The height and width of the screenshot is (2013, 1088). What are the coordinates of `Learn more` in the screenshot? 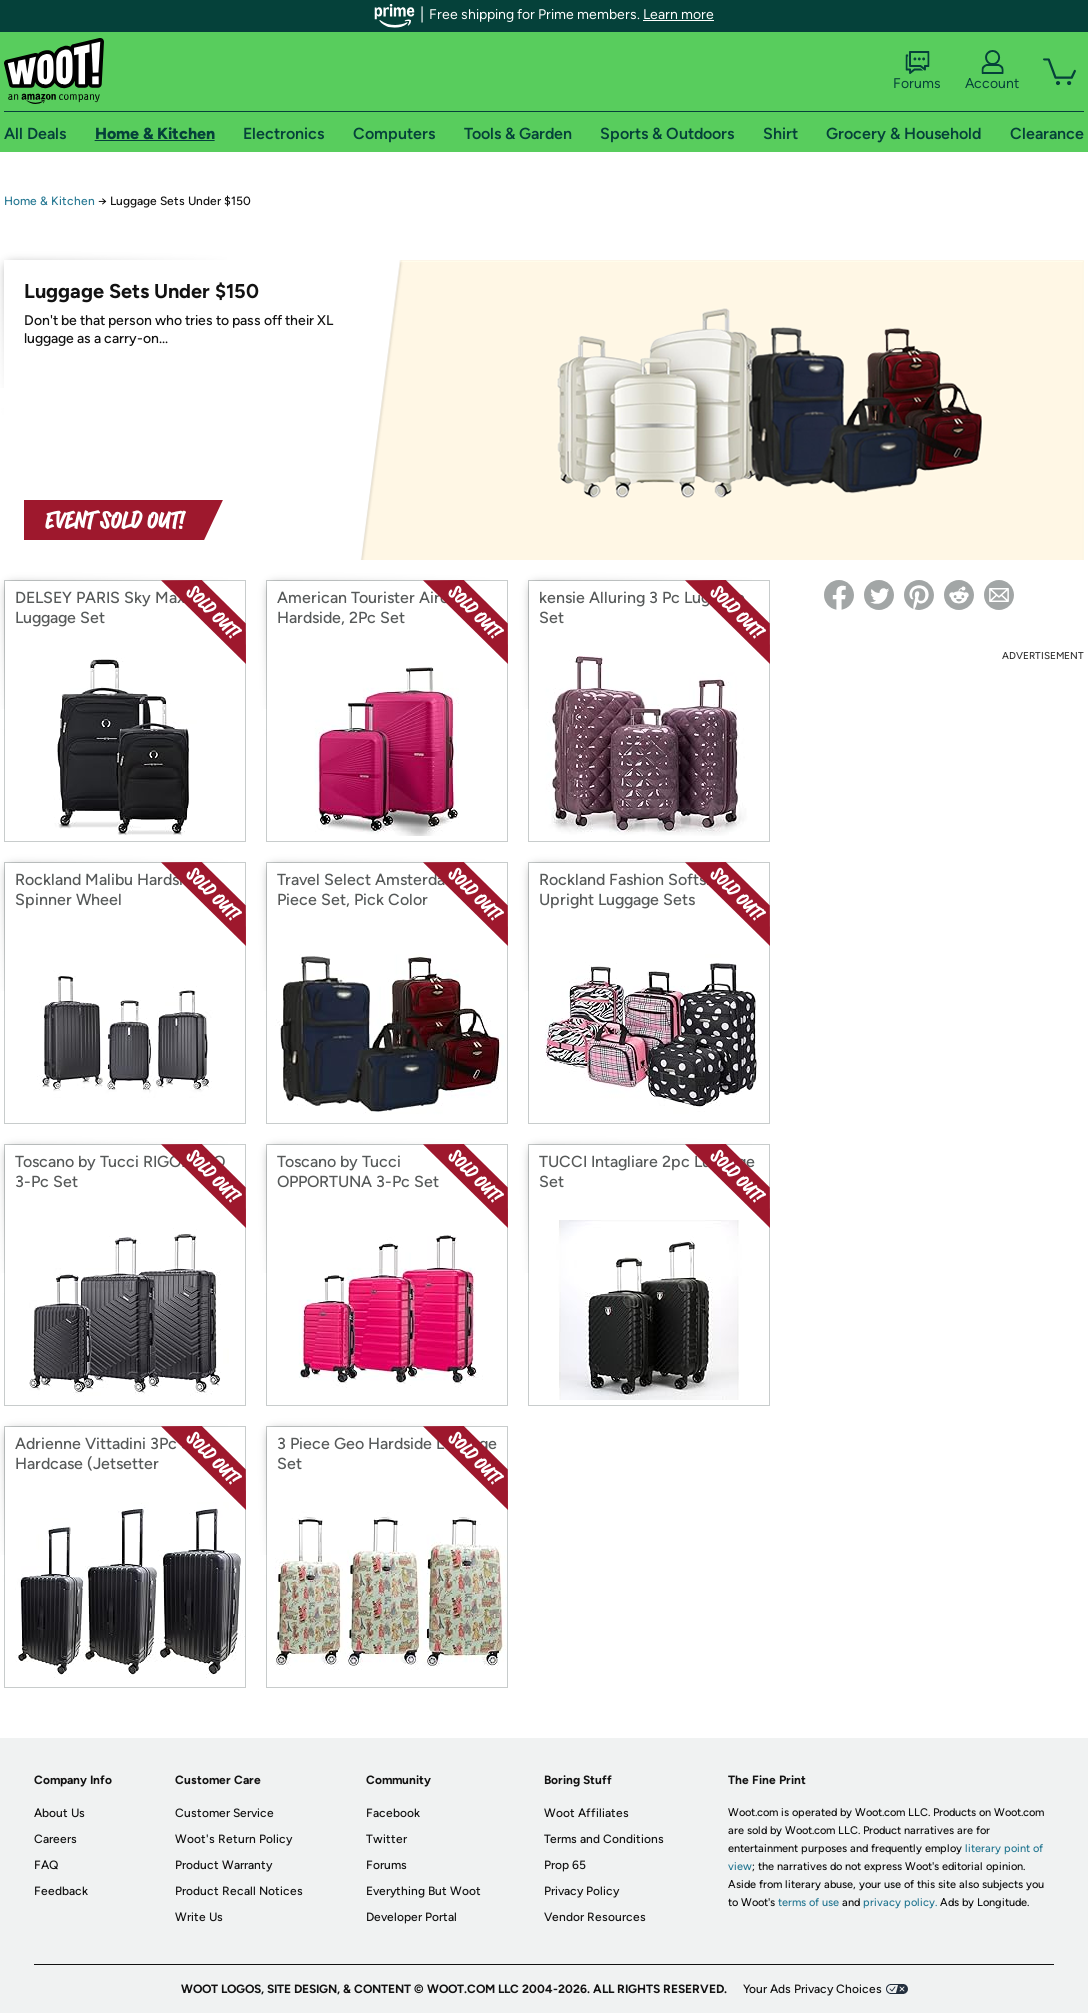 It's located at (678, 14).